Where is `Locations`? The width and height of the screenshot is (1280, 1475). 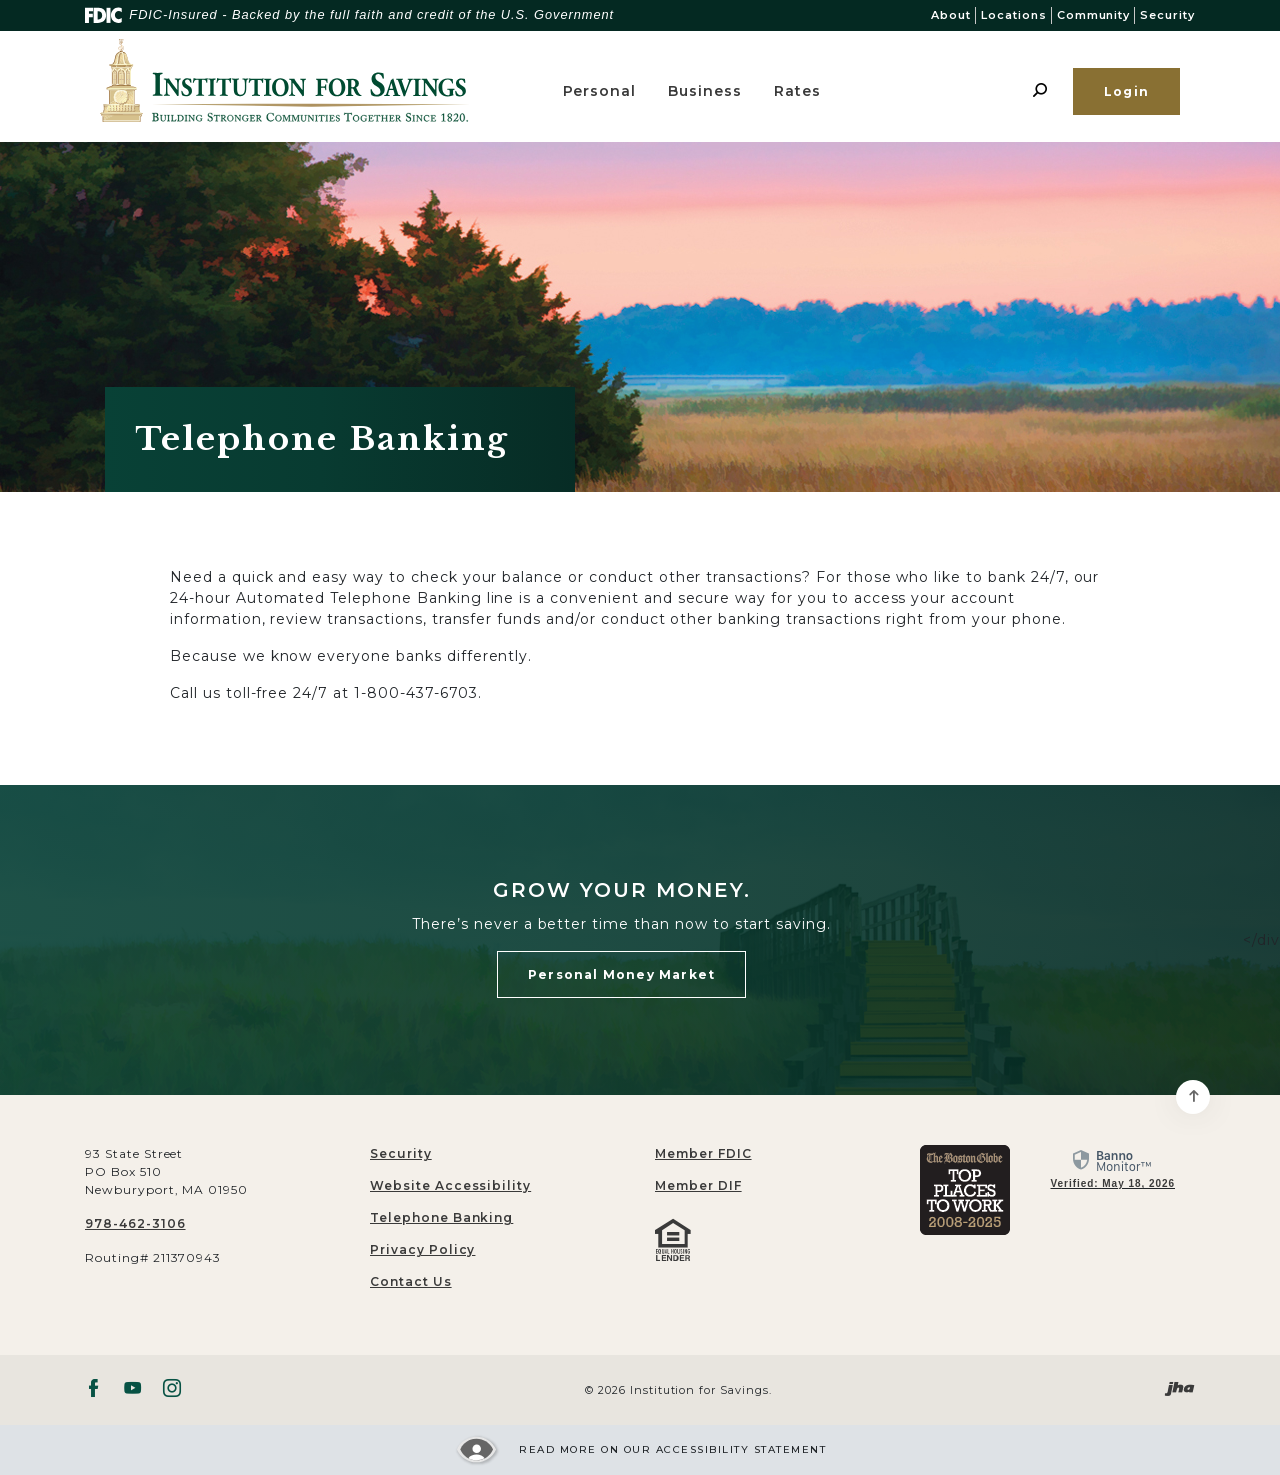 Locations is located at coordinates (1014, 15).